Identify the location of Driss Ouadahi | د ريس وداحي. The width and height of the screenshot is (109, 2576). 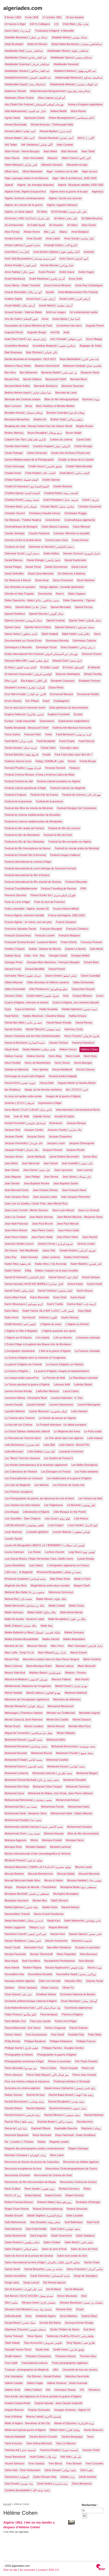
(78, 647).